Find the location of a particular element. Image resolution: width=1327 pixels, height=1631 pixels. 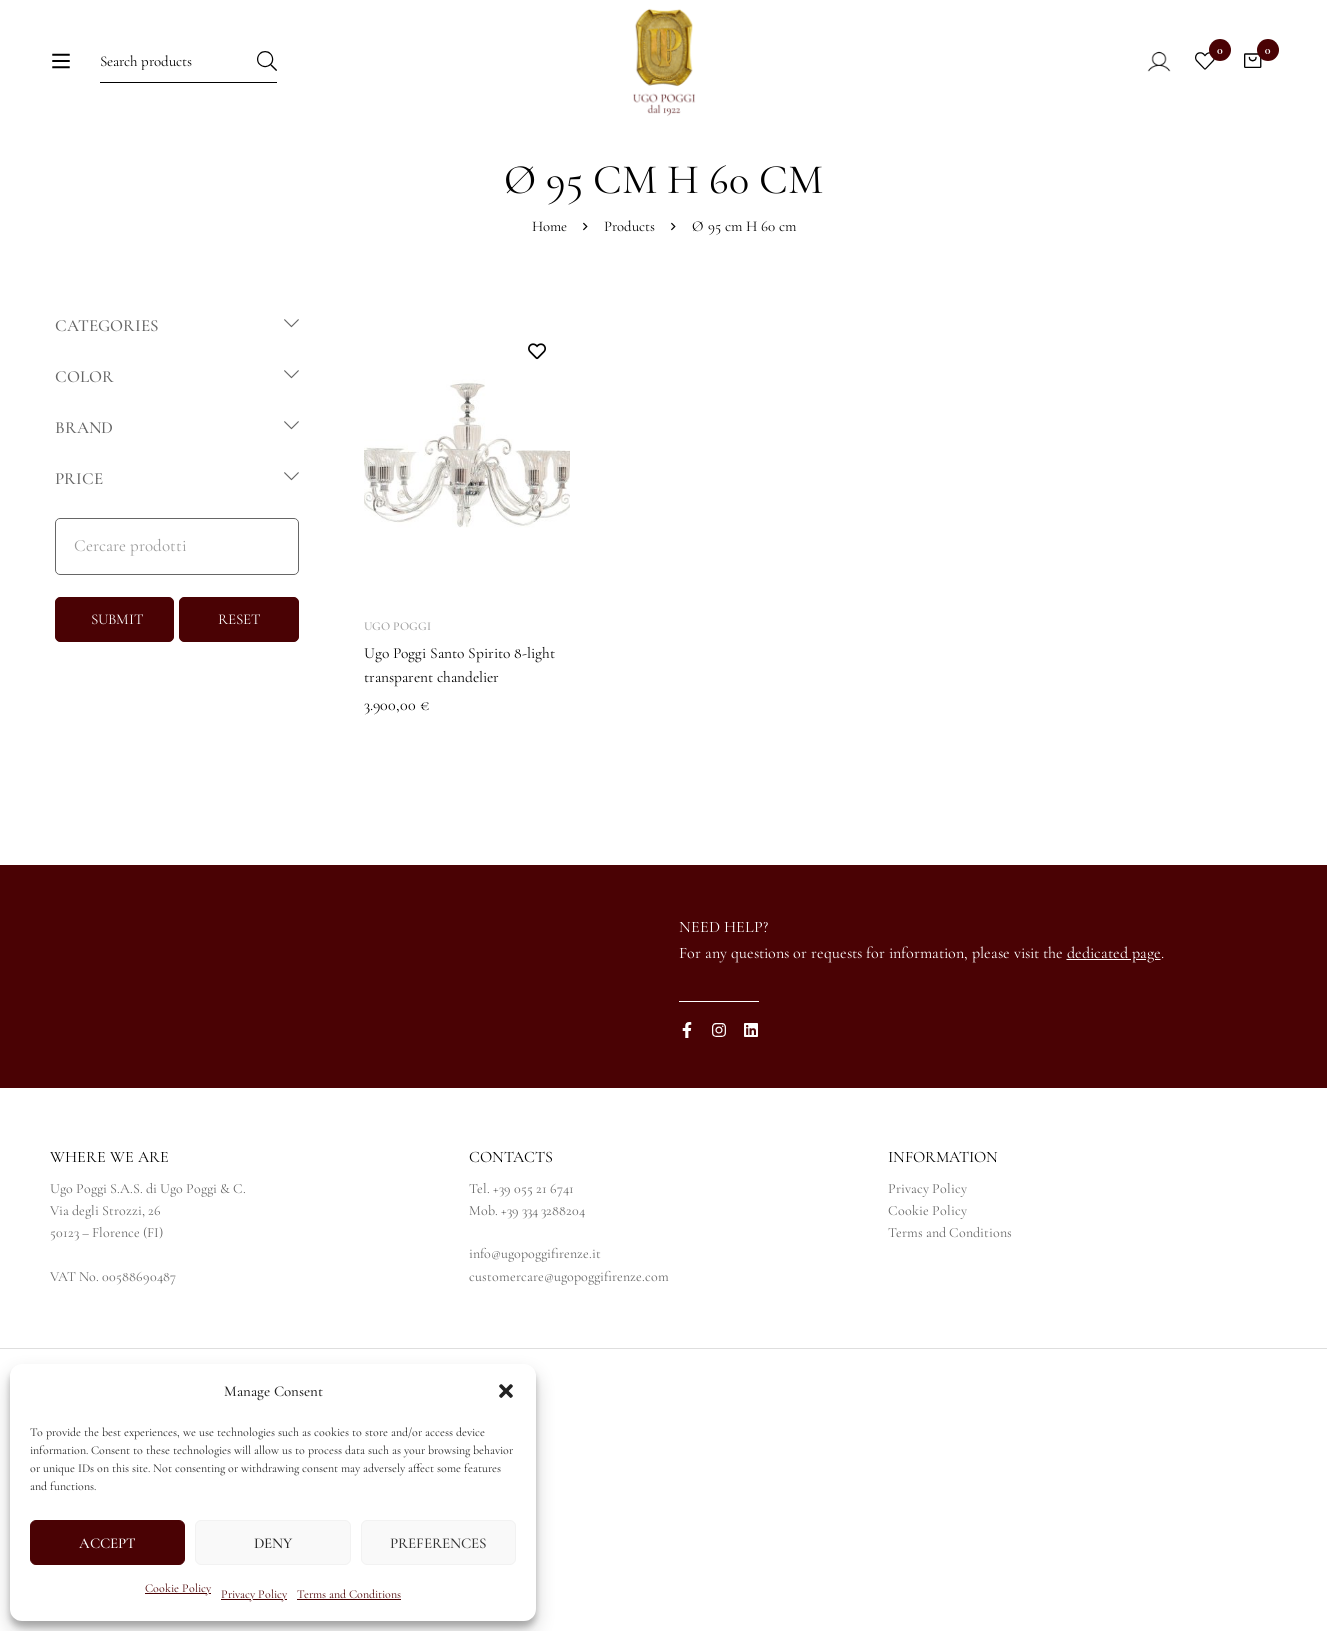

[Switch to IT] is located at coordinates (972, 171).